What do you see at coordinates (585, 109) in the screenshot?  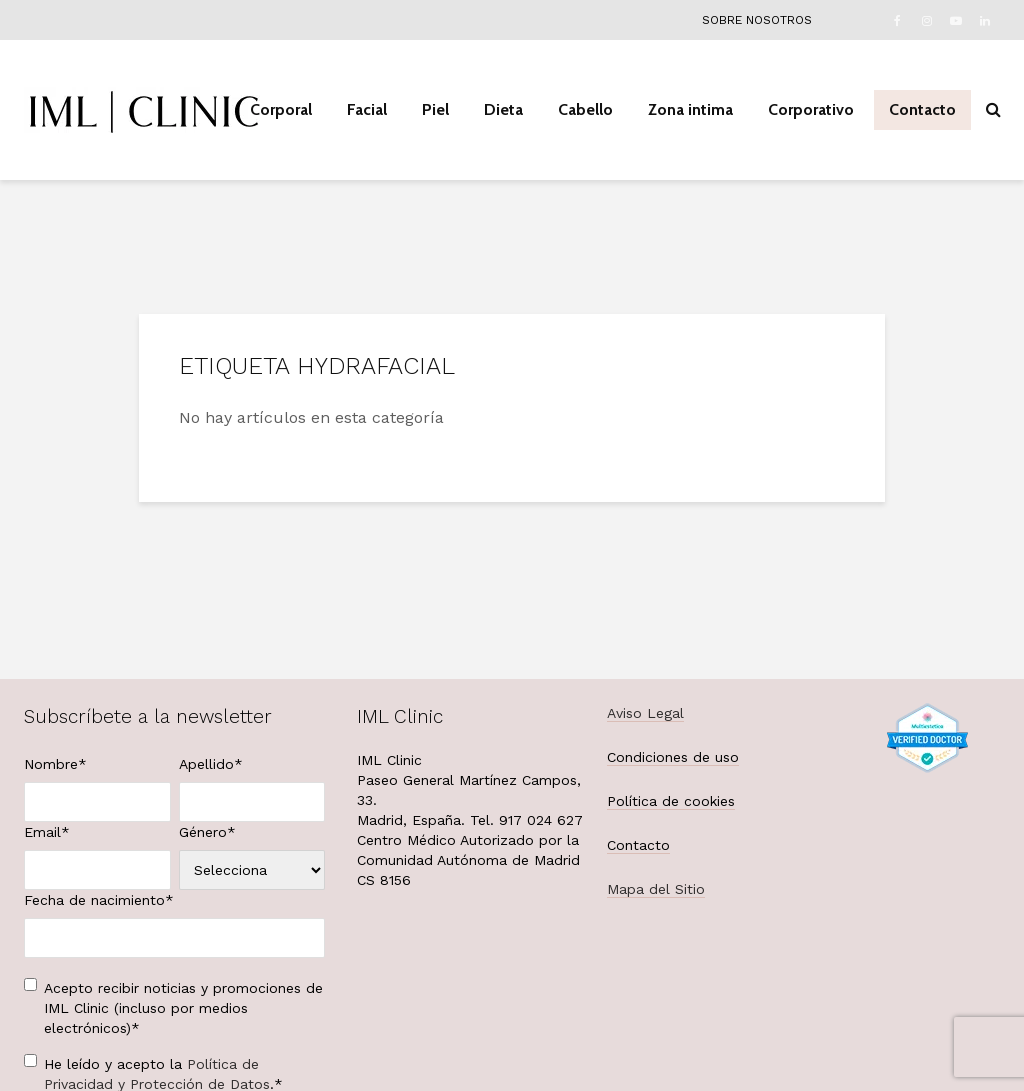 I see `Cabello` at bounding box center [585, 109].